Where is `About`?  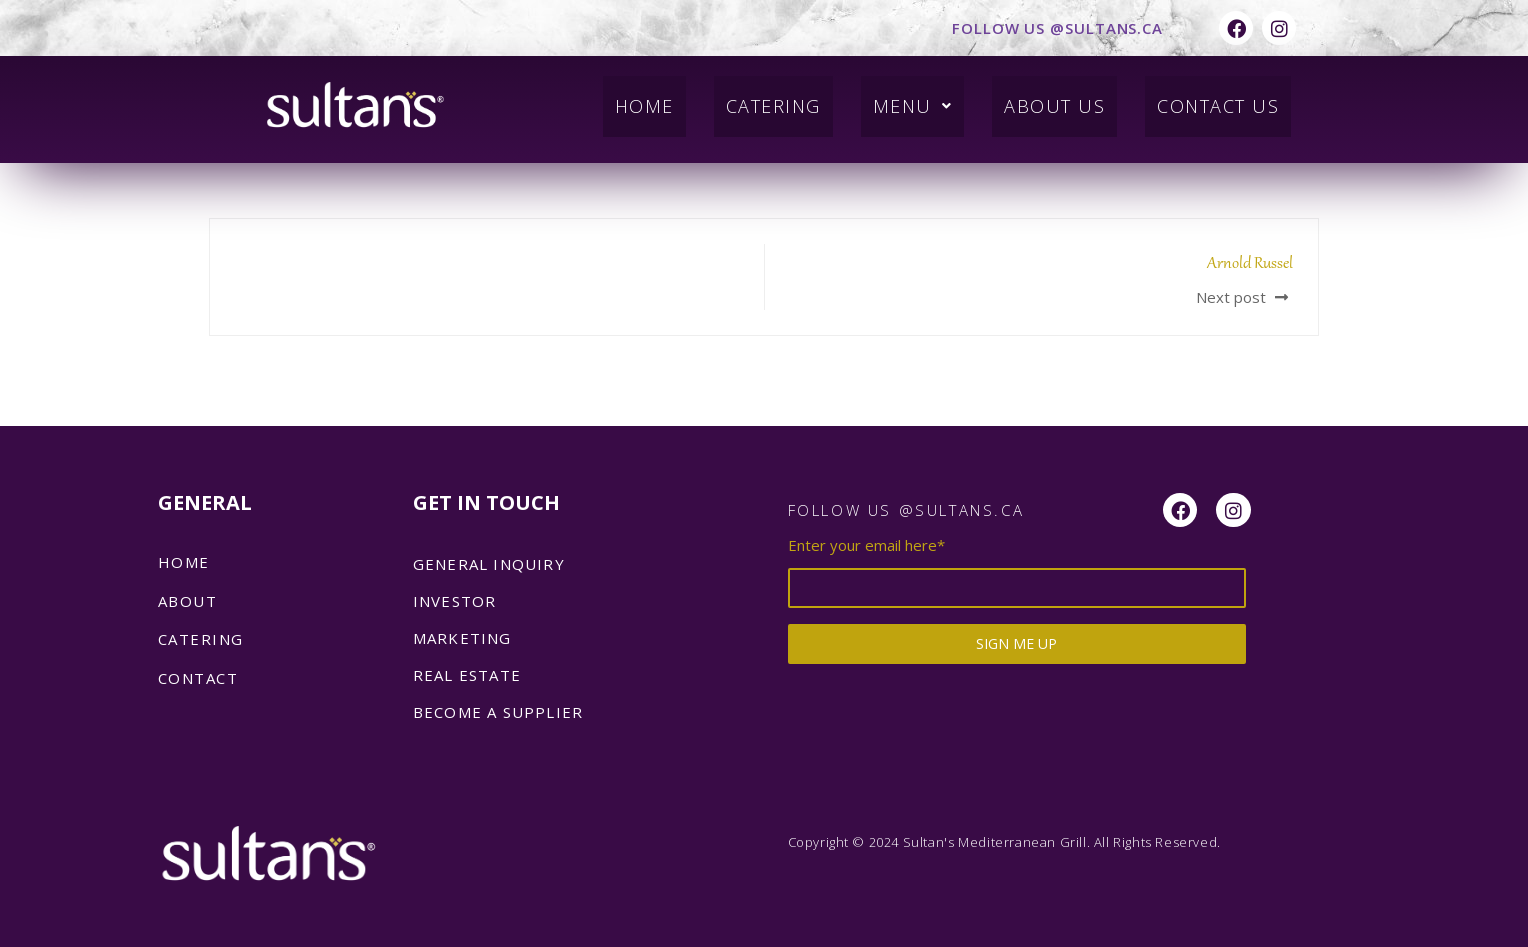
About is located at coordinates (188, 601).